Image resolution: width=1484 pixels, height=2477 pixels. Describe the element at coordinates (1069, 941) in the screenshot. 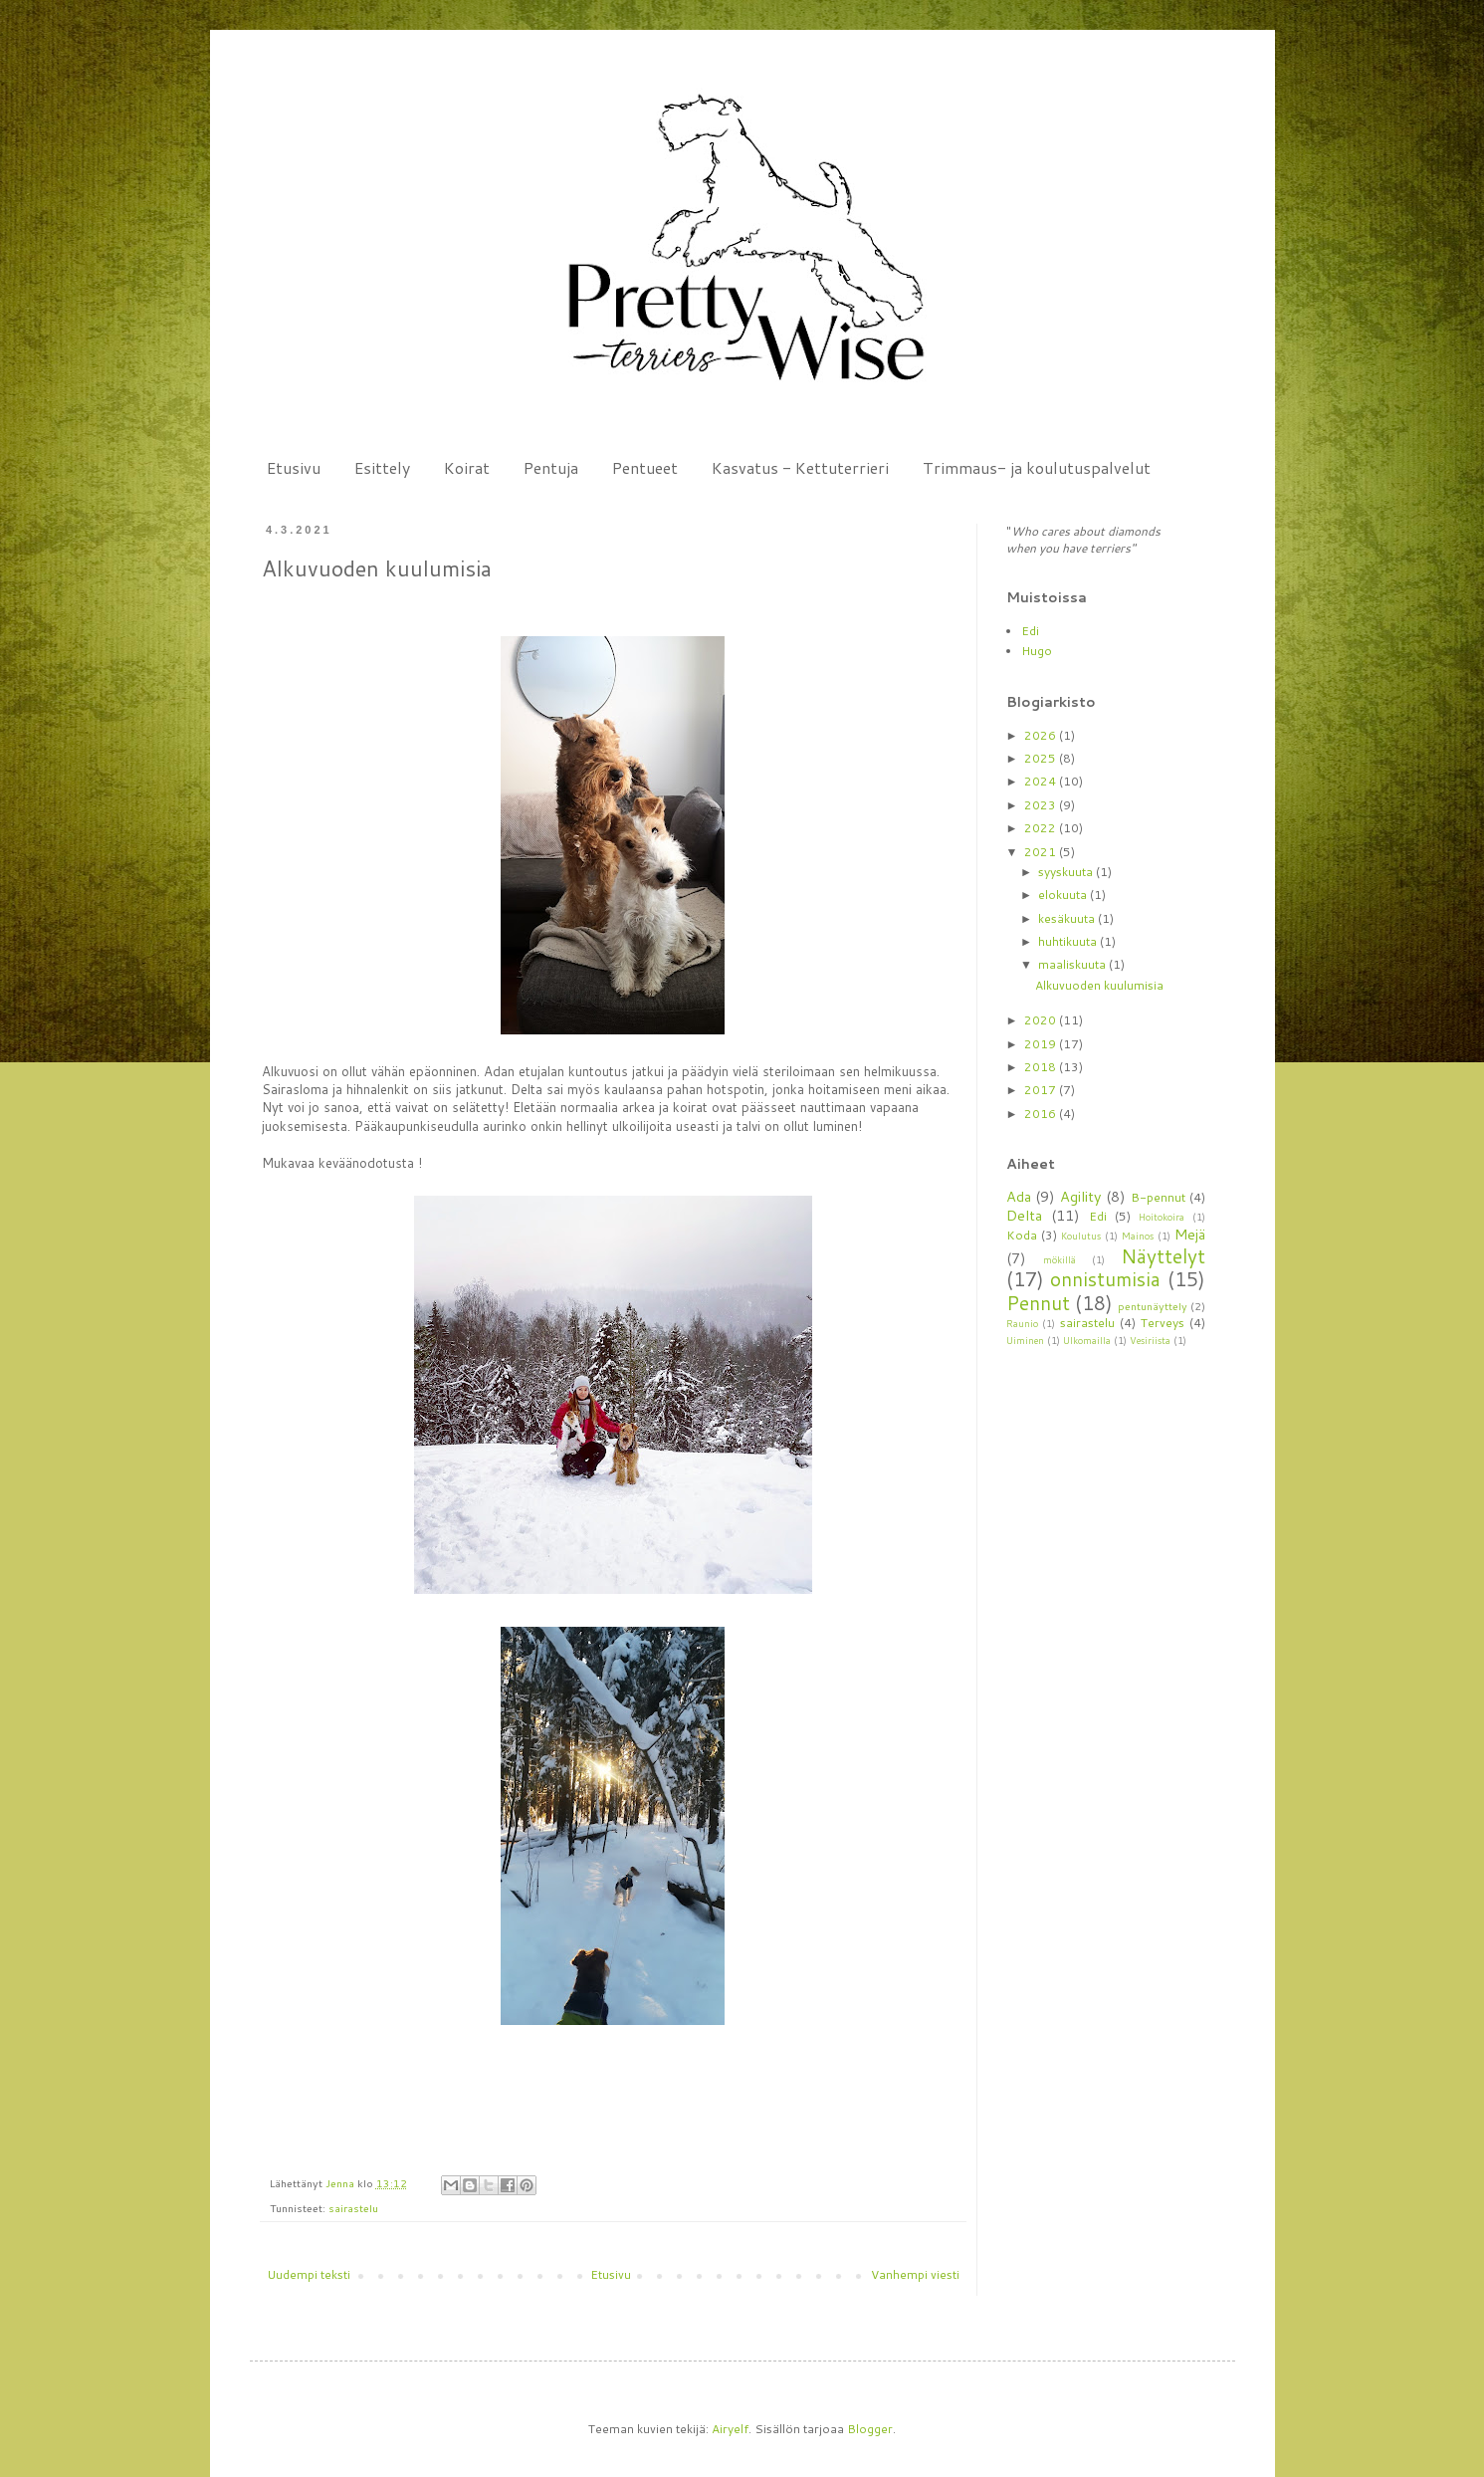

I see `huhtikuuta` at that location.